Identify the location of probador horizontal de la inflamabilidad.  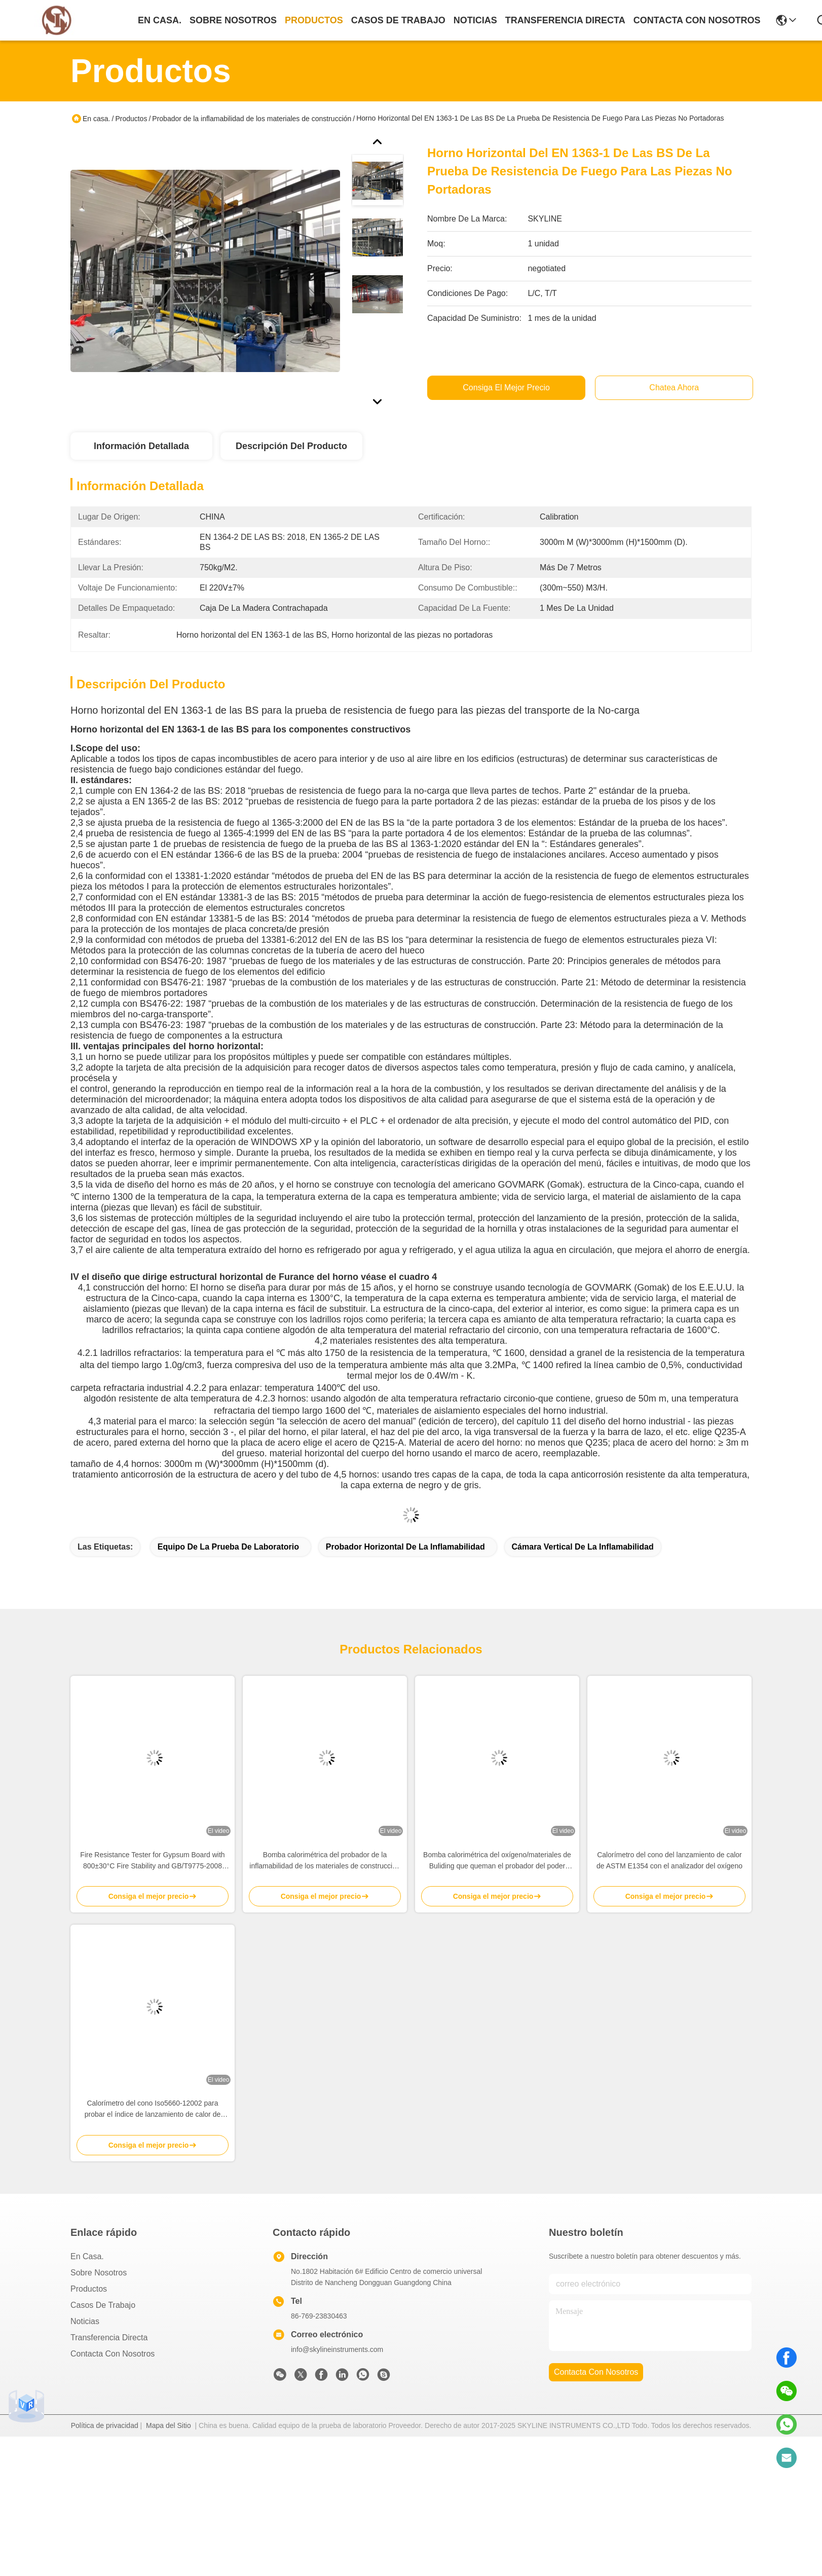
(405, 1546).